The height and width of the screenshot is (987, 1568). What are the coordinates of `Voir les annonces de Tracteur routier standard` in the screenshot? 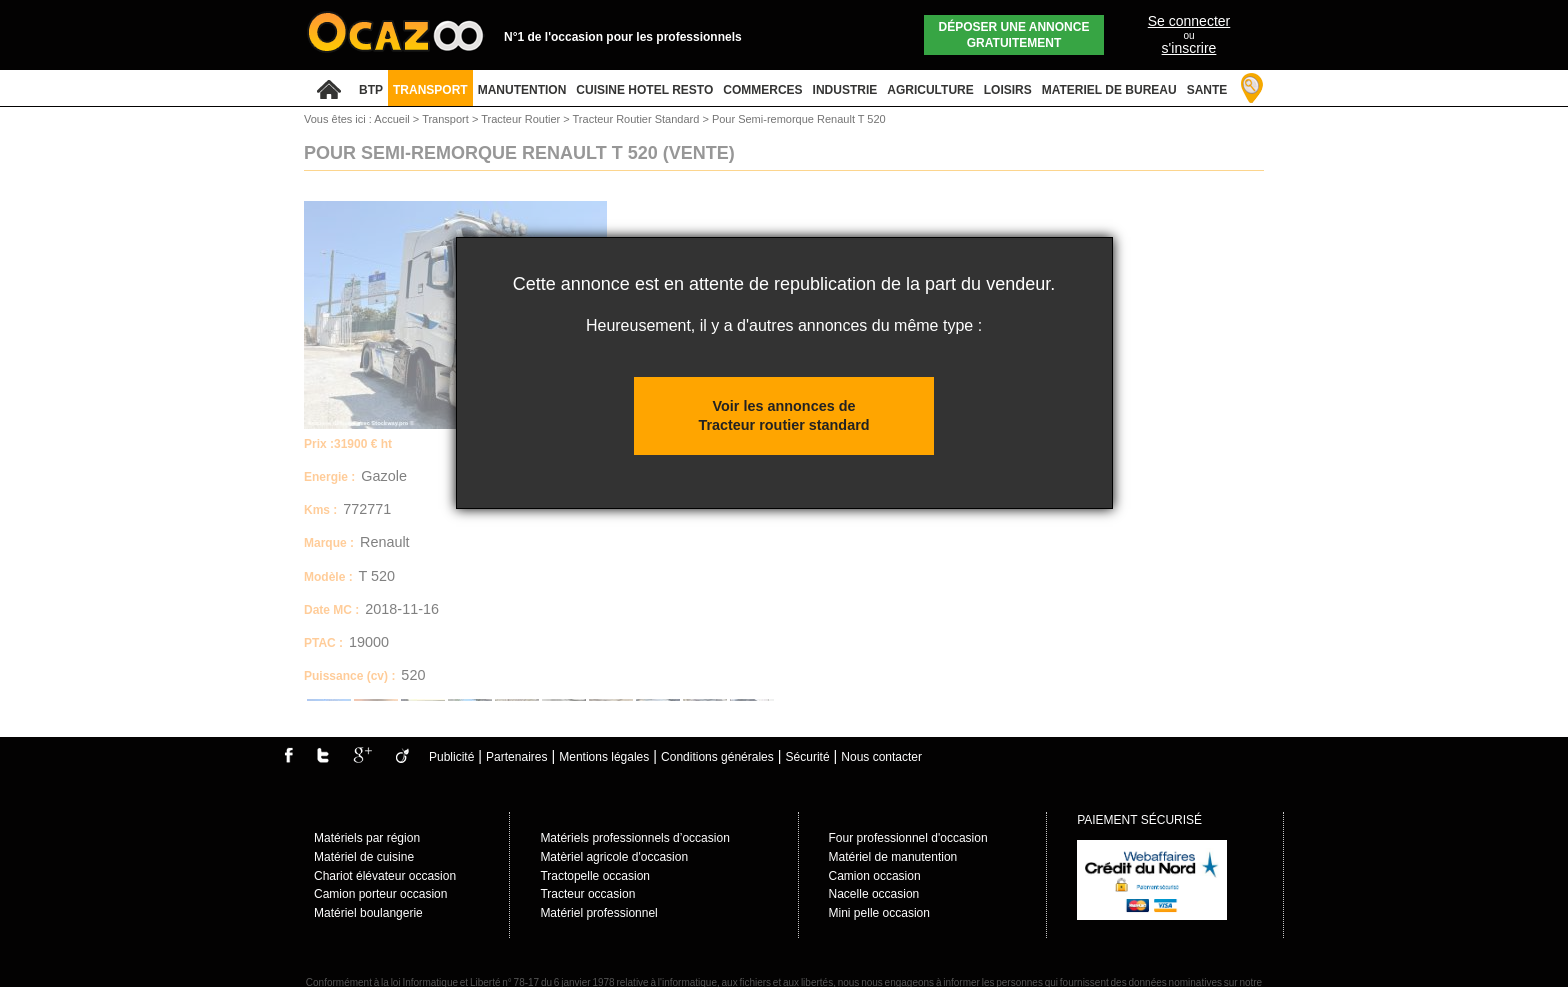 It's located at (783, 415).